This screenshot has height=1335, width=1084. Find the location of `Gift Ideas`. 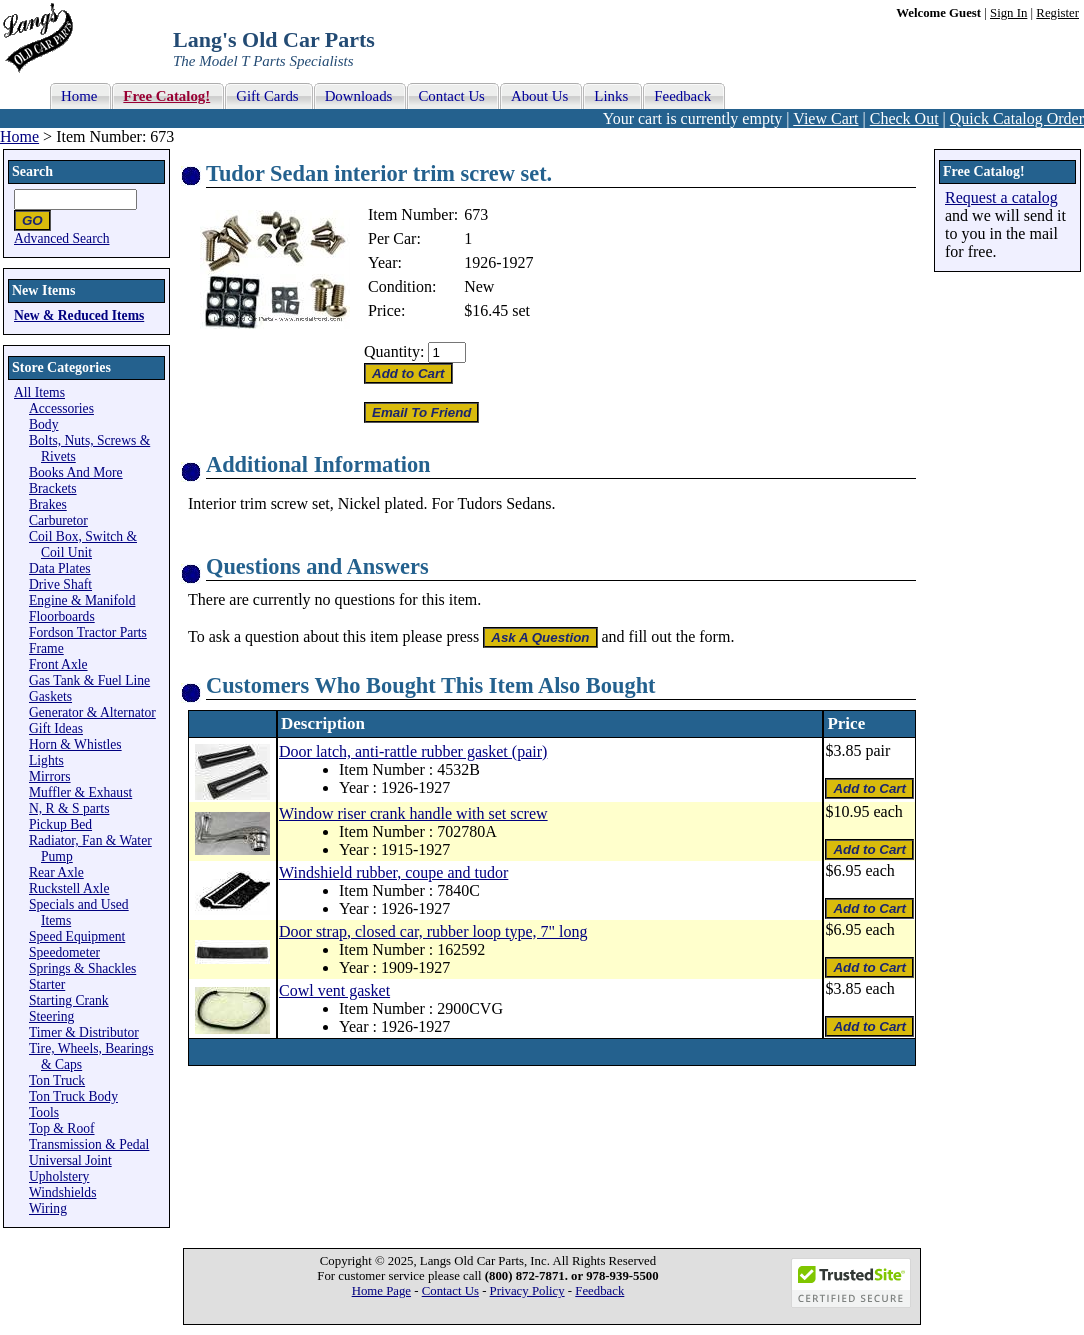

Gift Ideas is located at coordinates (56, 728).